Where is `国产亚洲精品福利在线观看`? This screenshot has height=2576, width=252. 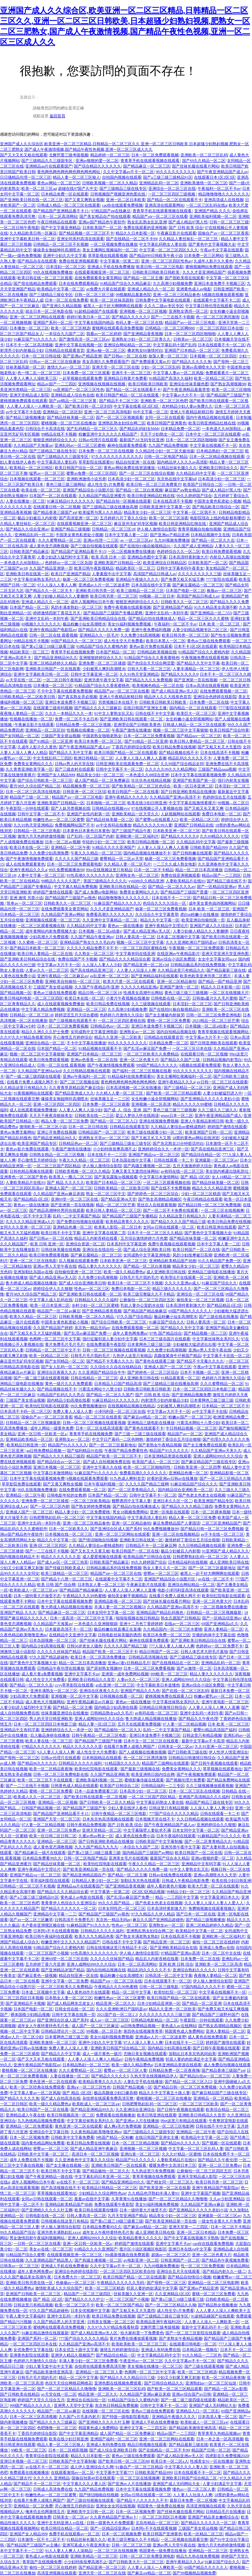
国产亚洲精品福利在线观看 is located at coordinates (154, 976).